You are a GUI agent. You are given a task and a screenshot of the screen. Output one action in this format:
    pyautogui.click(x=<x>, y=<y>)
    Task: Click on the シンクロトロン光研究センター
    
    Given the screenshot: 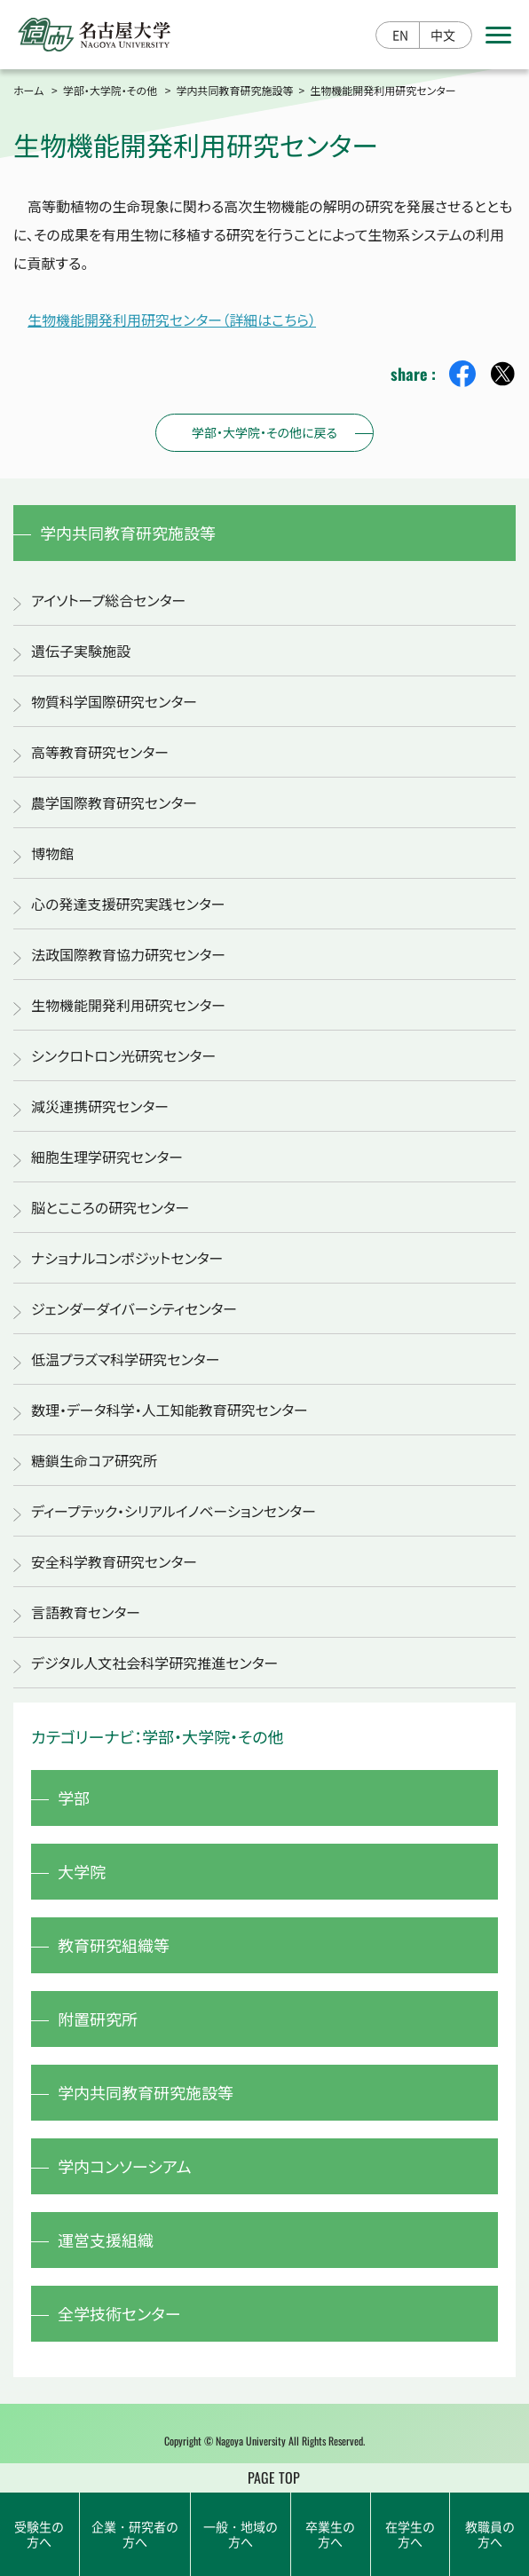 What is the action you would take?
    pyautogui.click(x=123, y=1055)
    